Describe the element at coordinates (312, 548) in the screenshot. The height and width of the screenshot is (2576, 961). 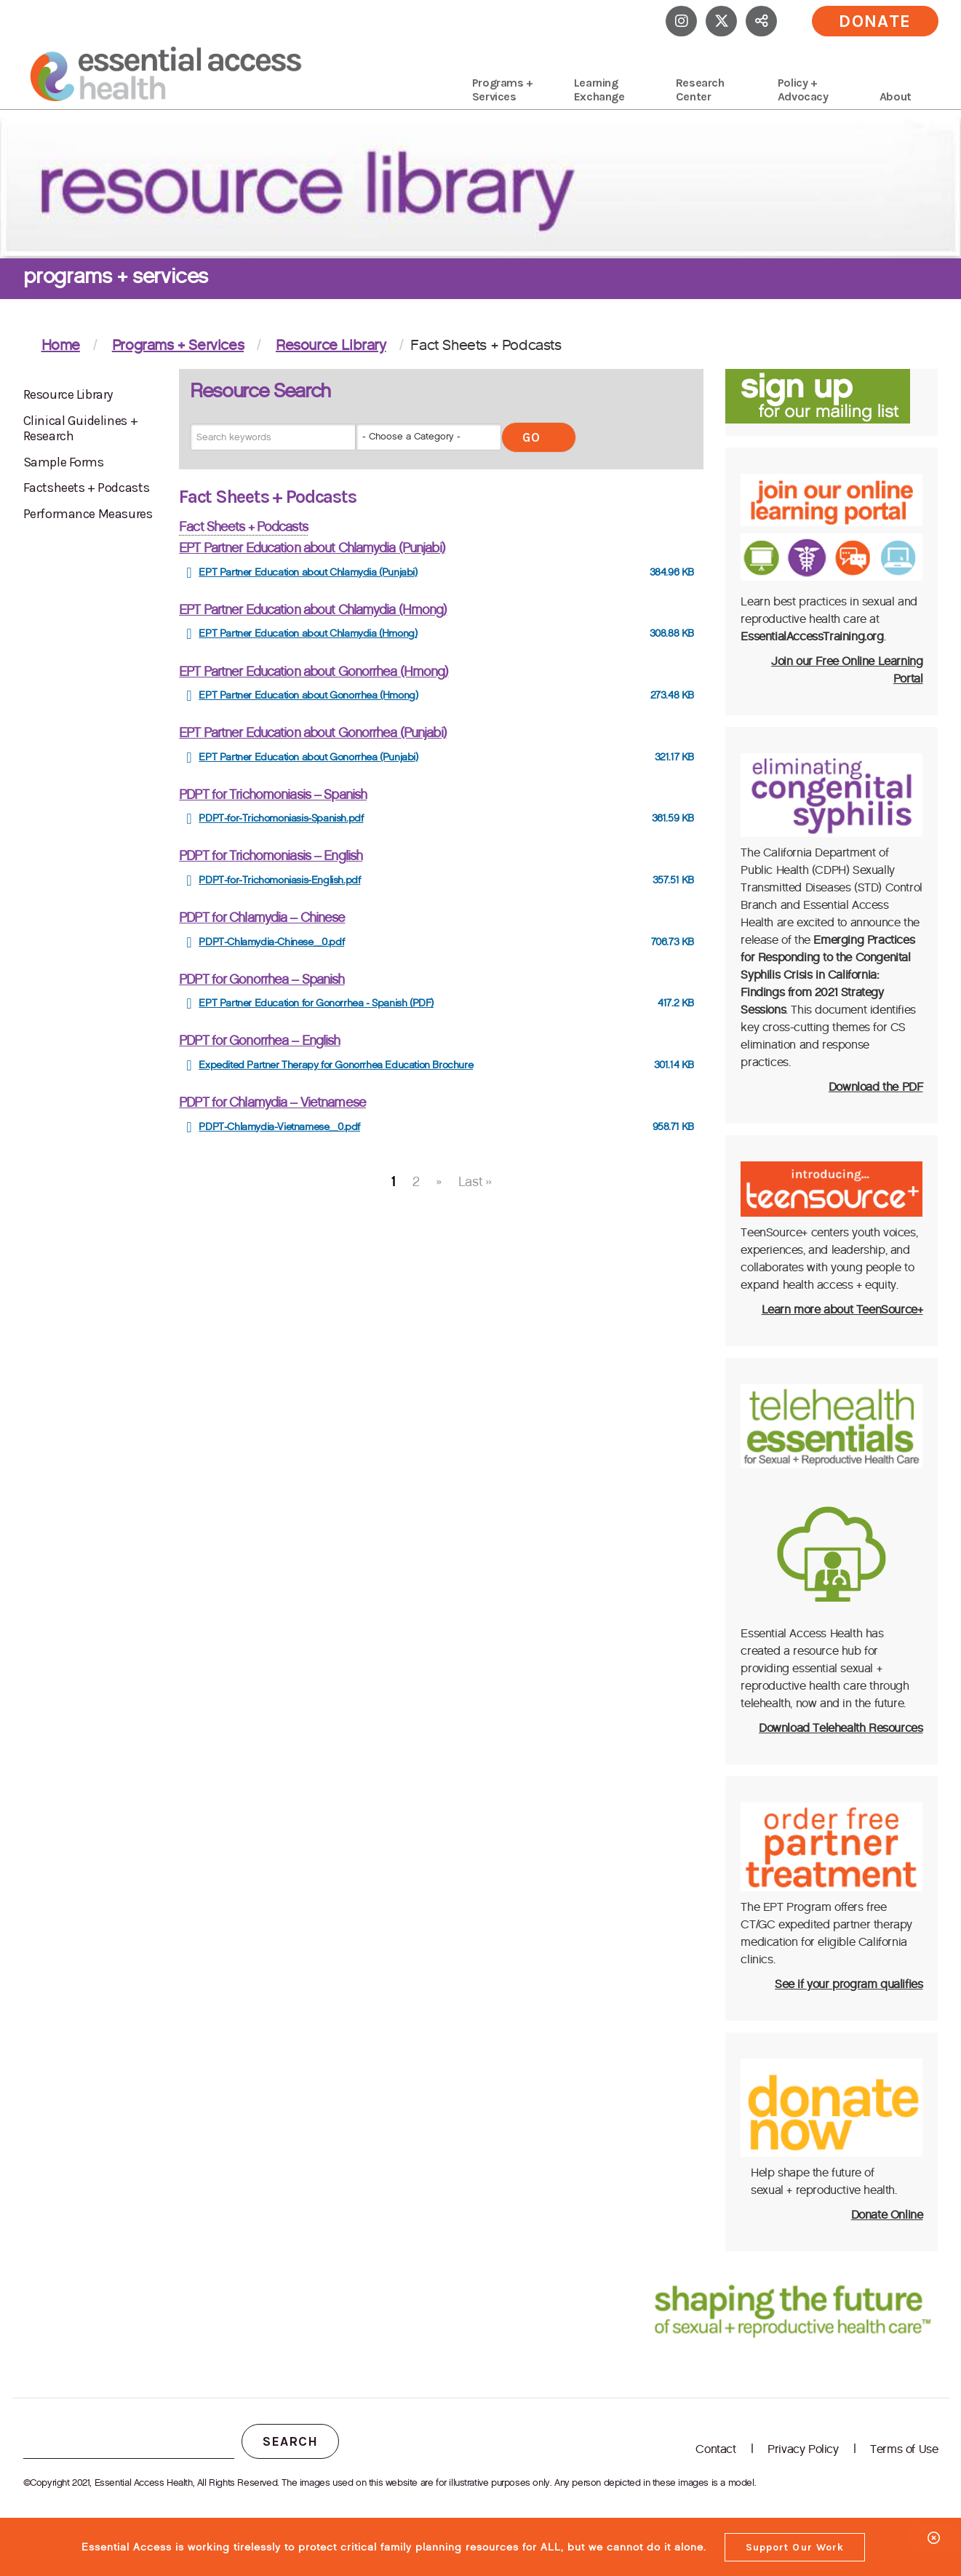
I see `EPT Partner Education about Chlamydia (Punjabi)` at that location.